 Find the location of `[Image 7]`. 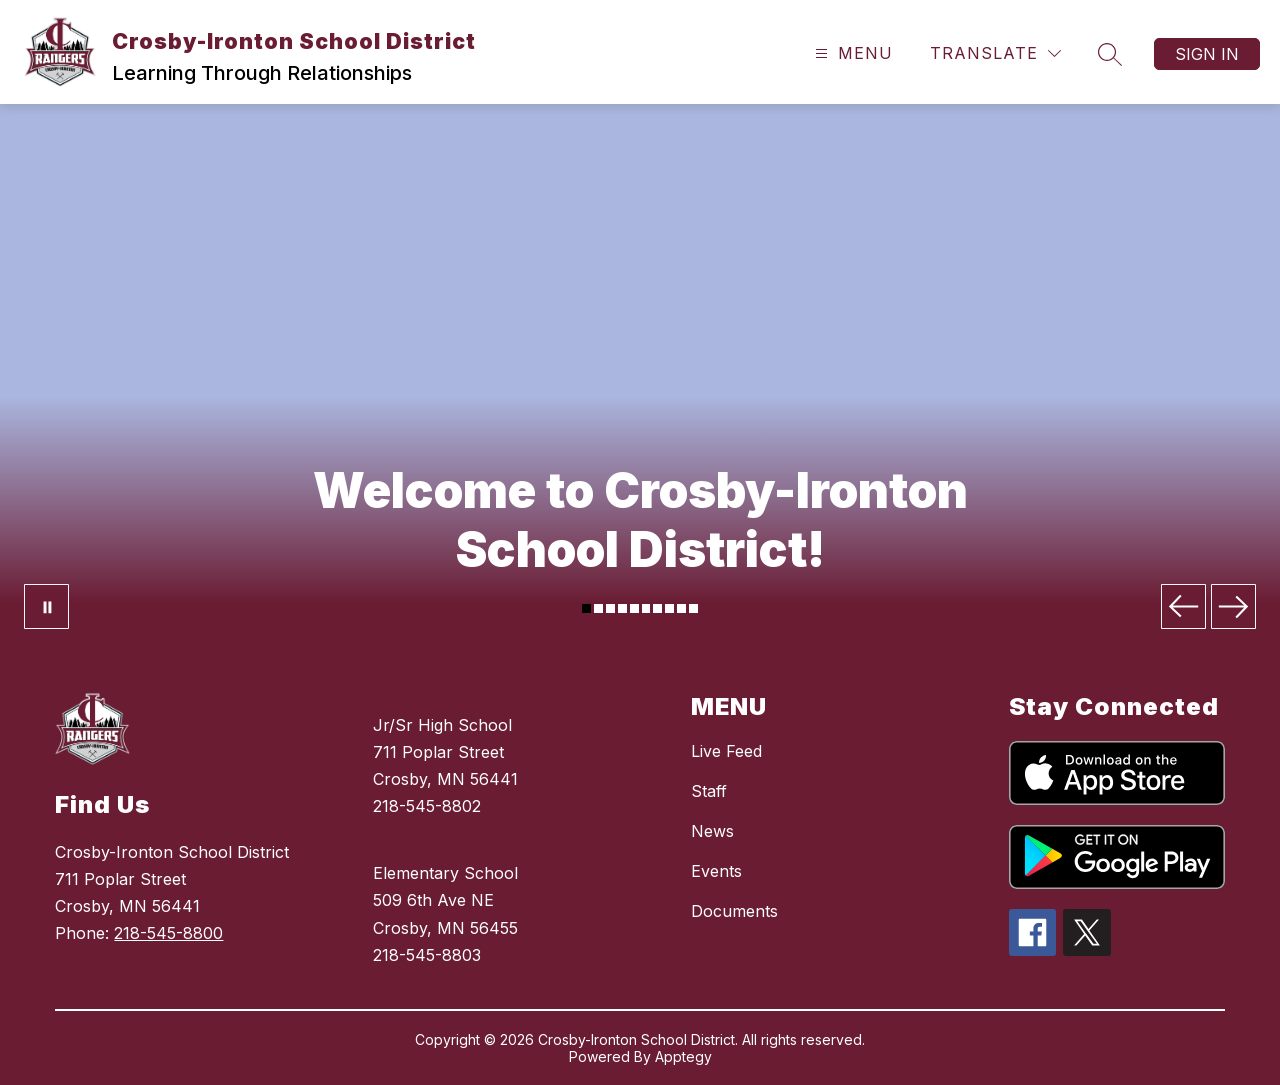

[Image 7] is located at coordinates (657, 608).